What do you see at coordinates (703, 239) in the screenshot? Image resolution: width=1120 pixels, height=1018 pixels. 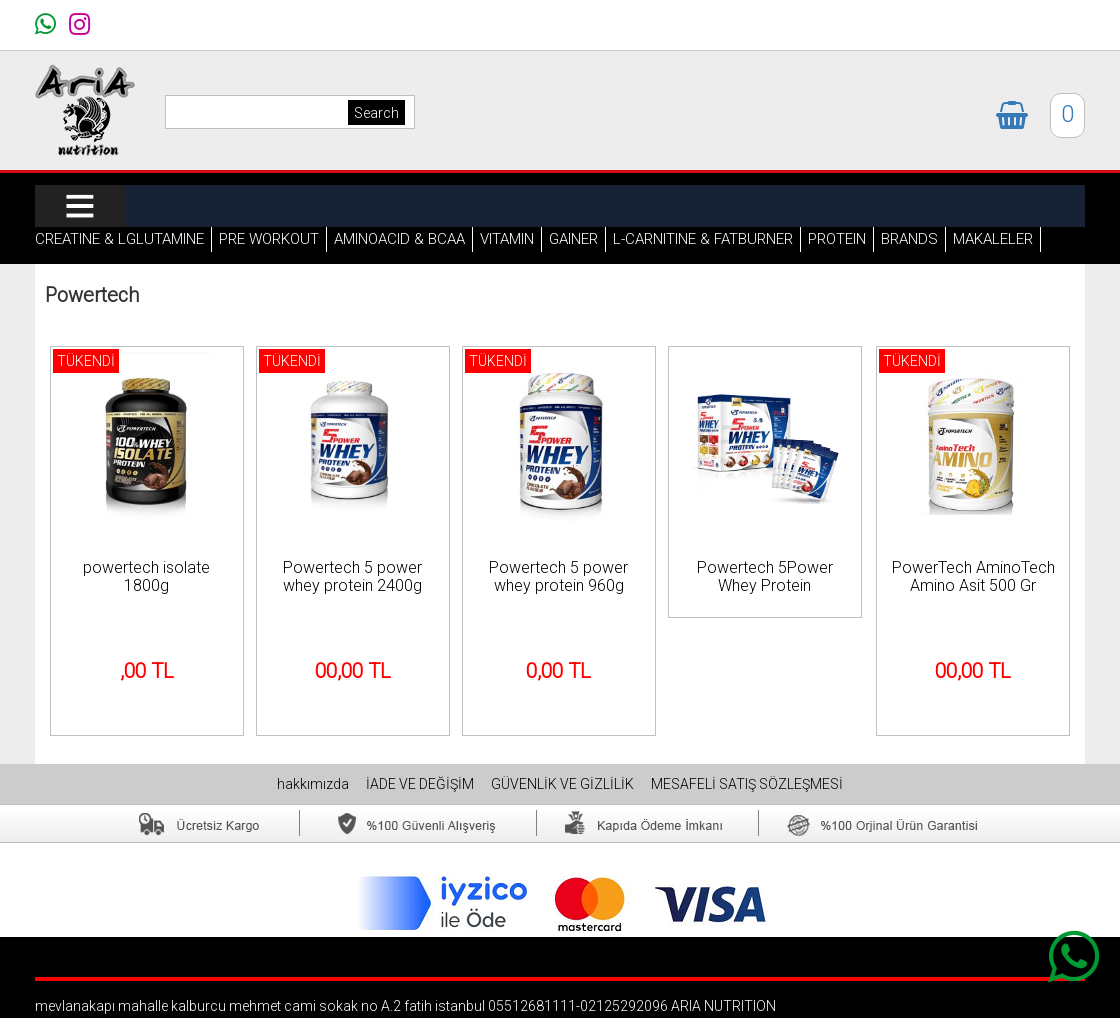 I see `L-CARNITINE & FATBURNER` at bounding box center [703, 239].